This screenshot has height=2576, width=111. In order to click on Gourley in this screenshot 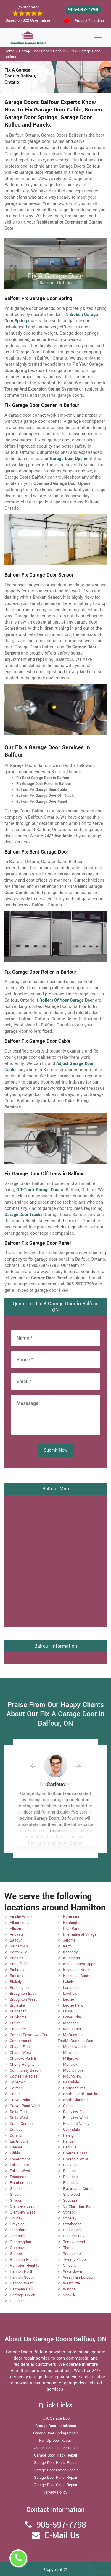, I will do `click(16, 2218)`.